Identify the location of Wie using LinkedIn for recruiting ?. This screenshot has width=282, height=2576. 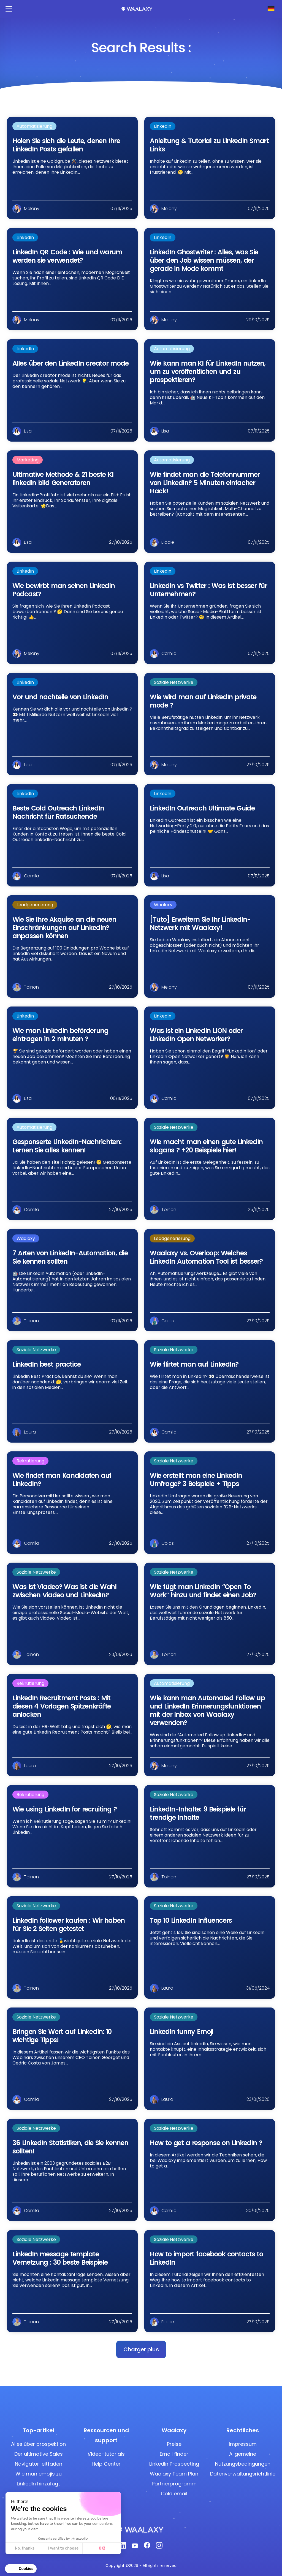
(64, 1809).